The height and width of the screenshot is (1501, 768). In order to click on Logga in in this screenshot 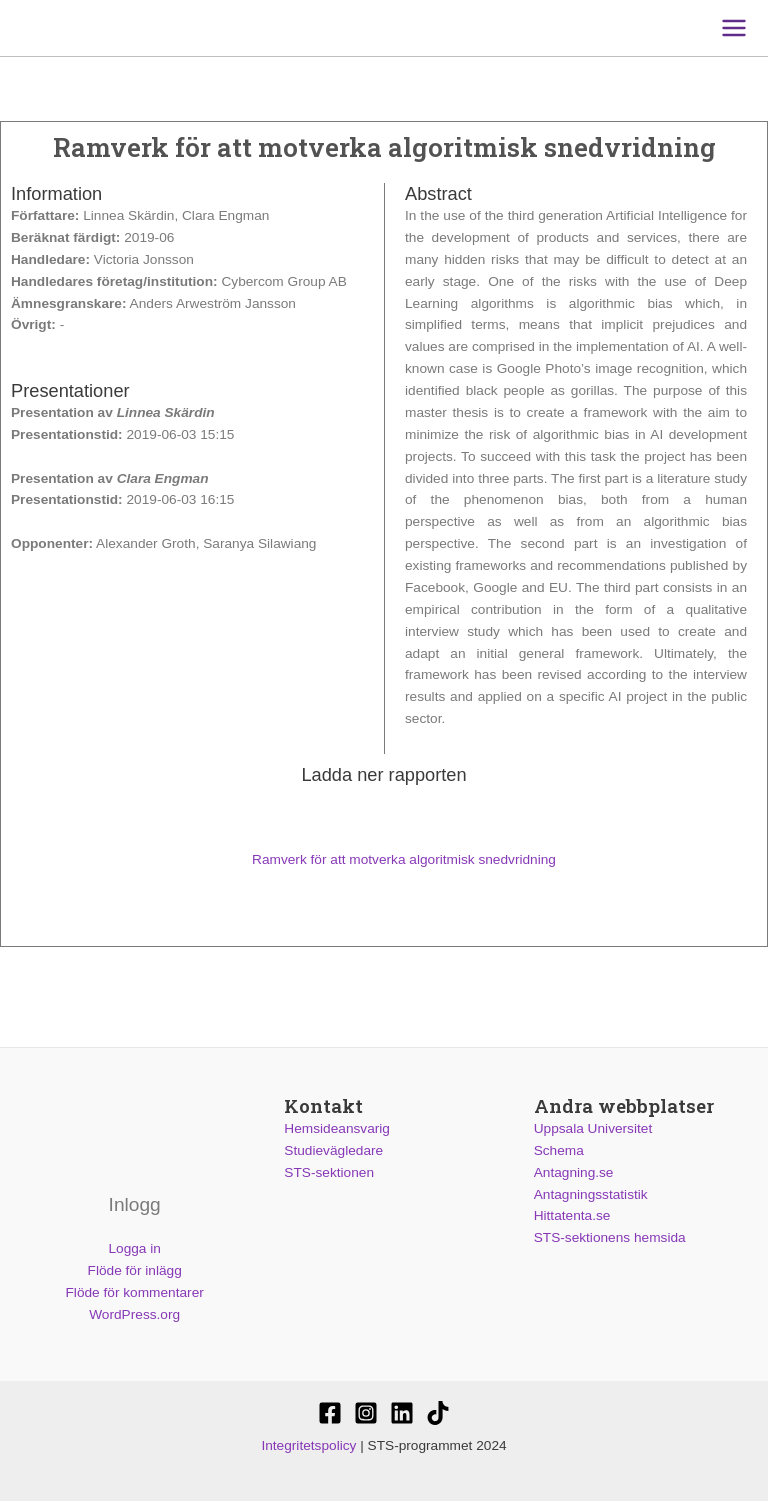, I will do `click(134, 1248)`.